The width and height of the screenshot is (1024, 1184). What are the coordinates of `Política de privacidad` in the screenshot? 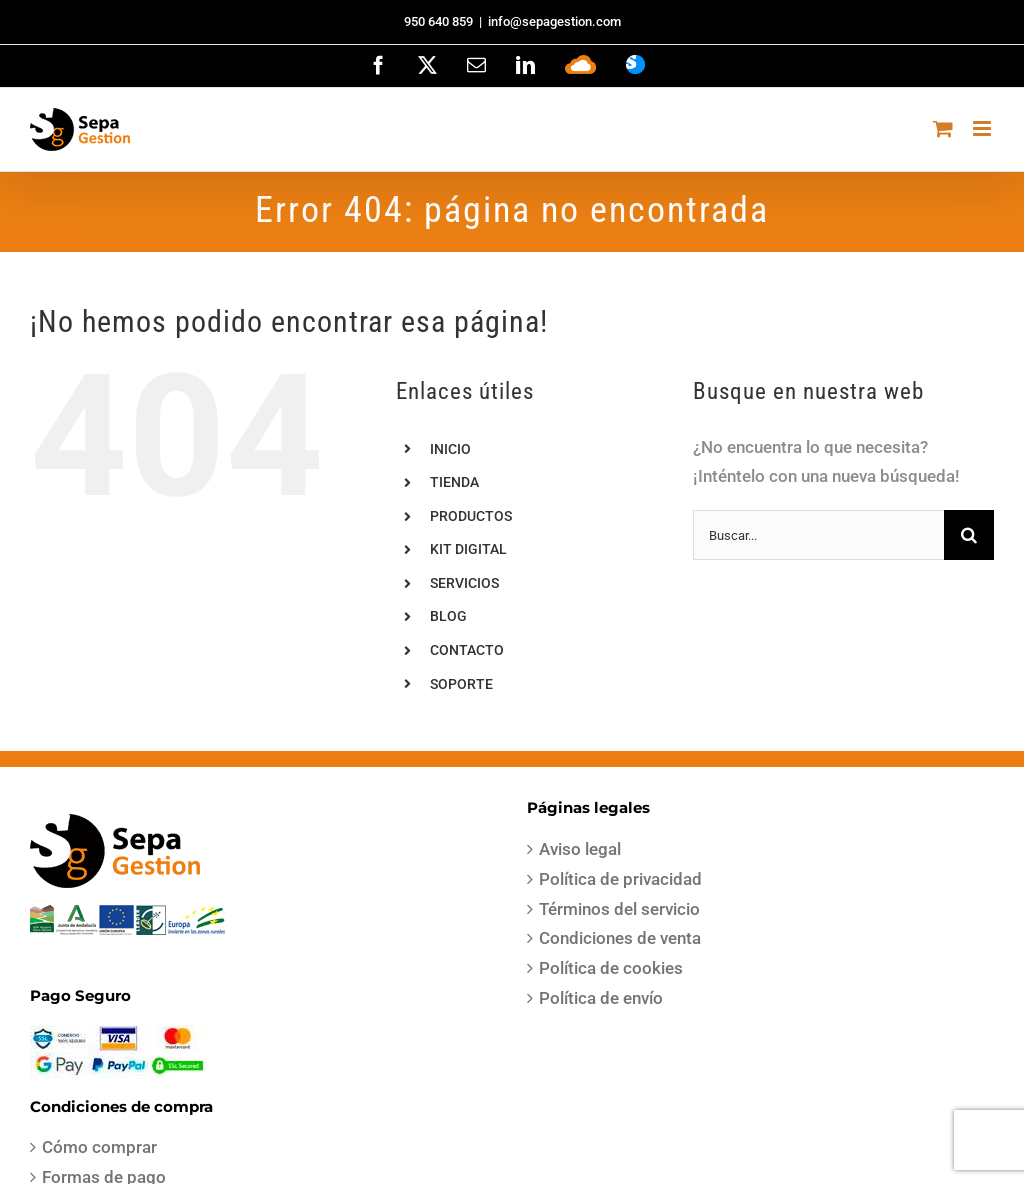 It's located at (620, 879).